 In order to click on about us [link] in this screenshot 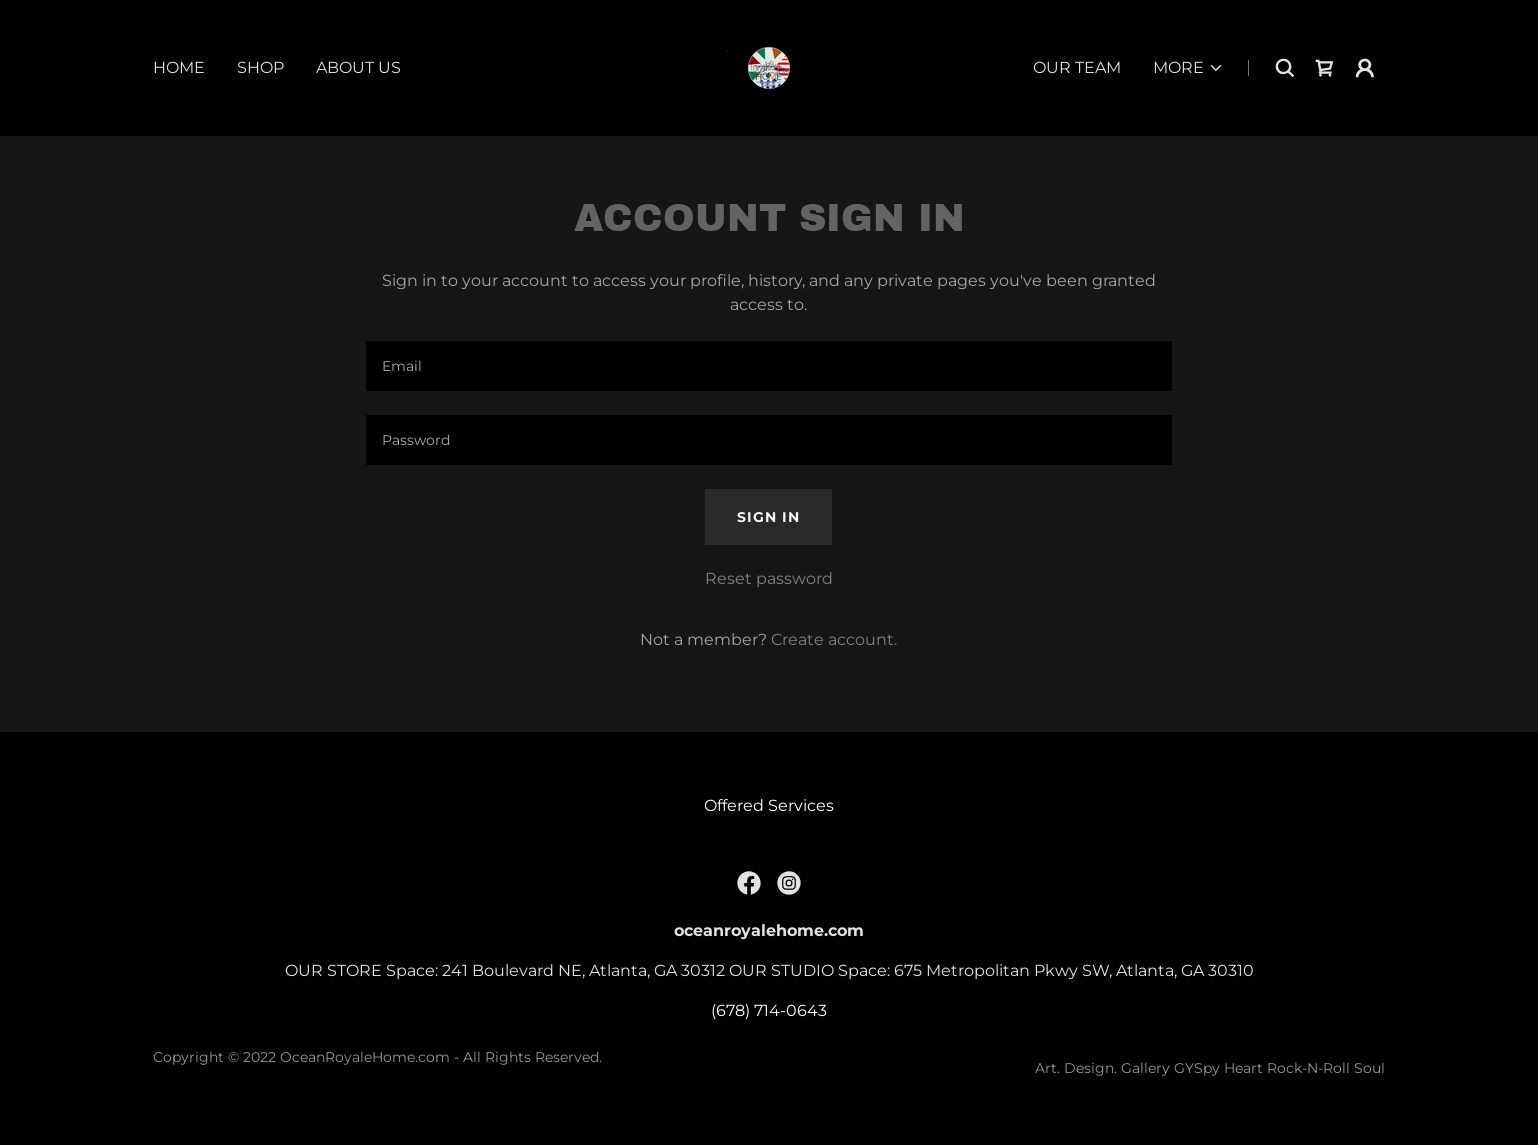, I will do `click(358, 67)`.